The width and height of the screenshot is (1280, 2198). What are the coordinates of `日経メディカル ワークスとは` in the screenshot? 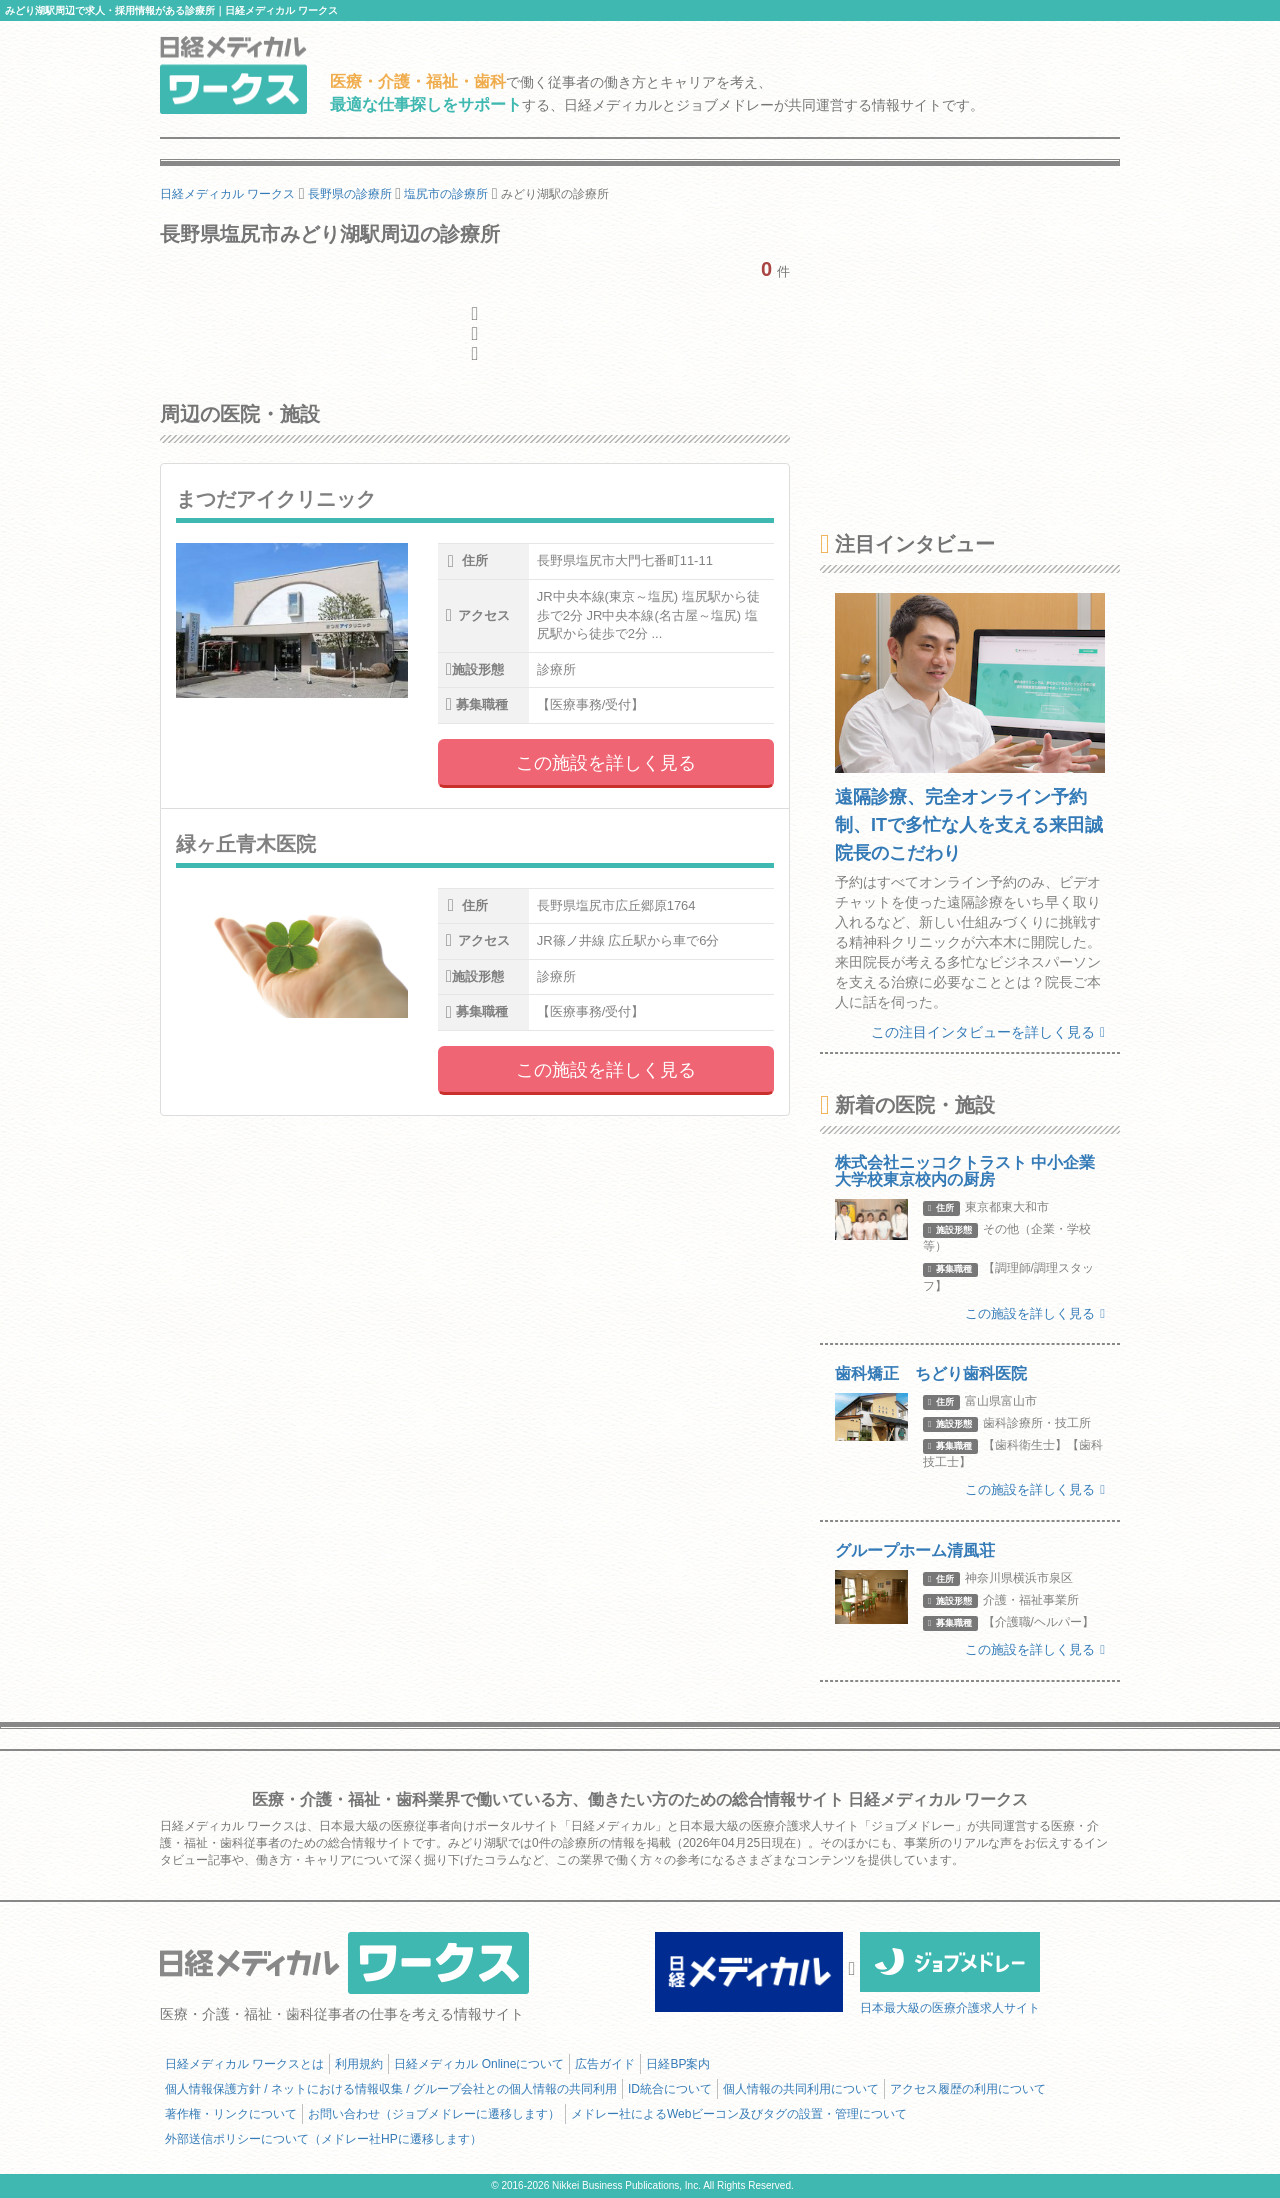 It's located at (244, 2064).